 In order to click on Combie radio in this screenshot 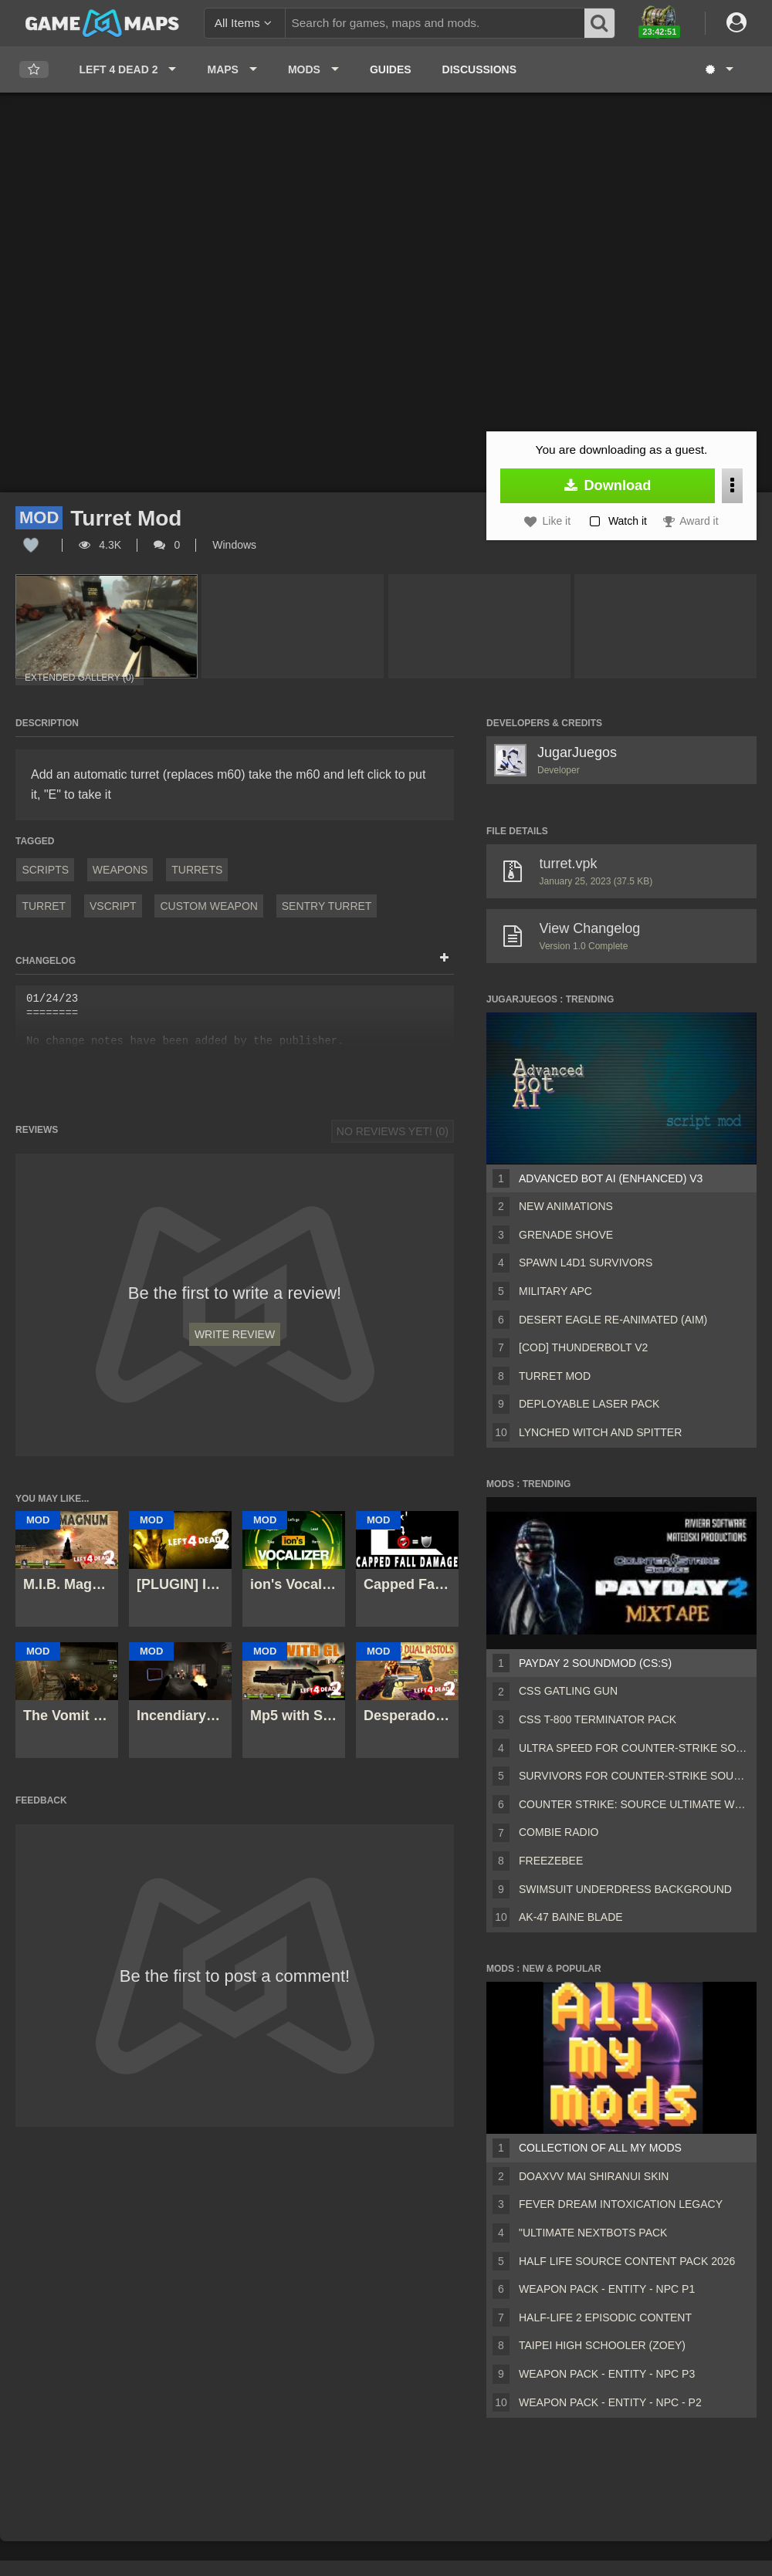, I will do `click(558, 1832)`.